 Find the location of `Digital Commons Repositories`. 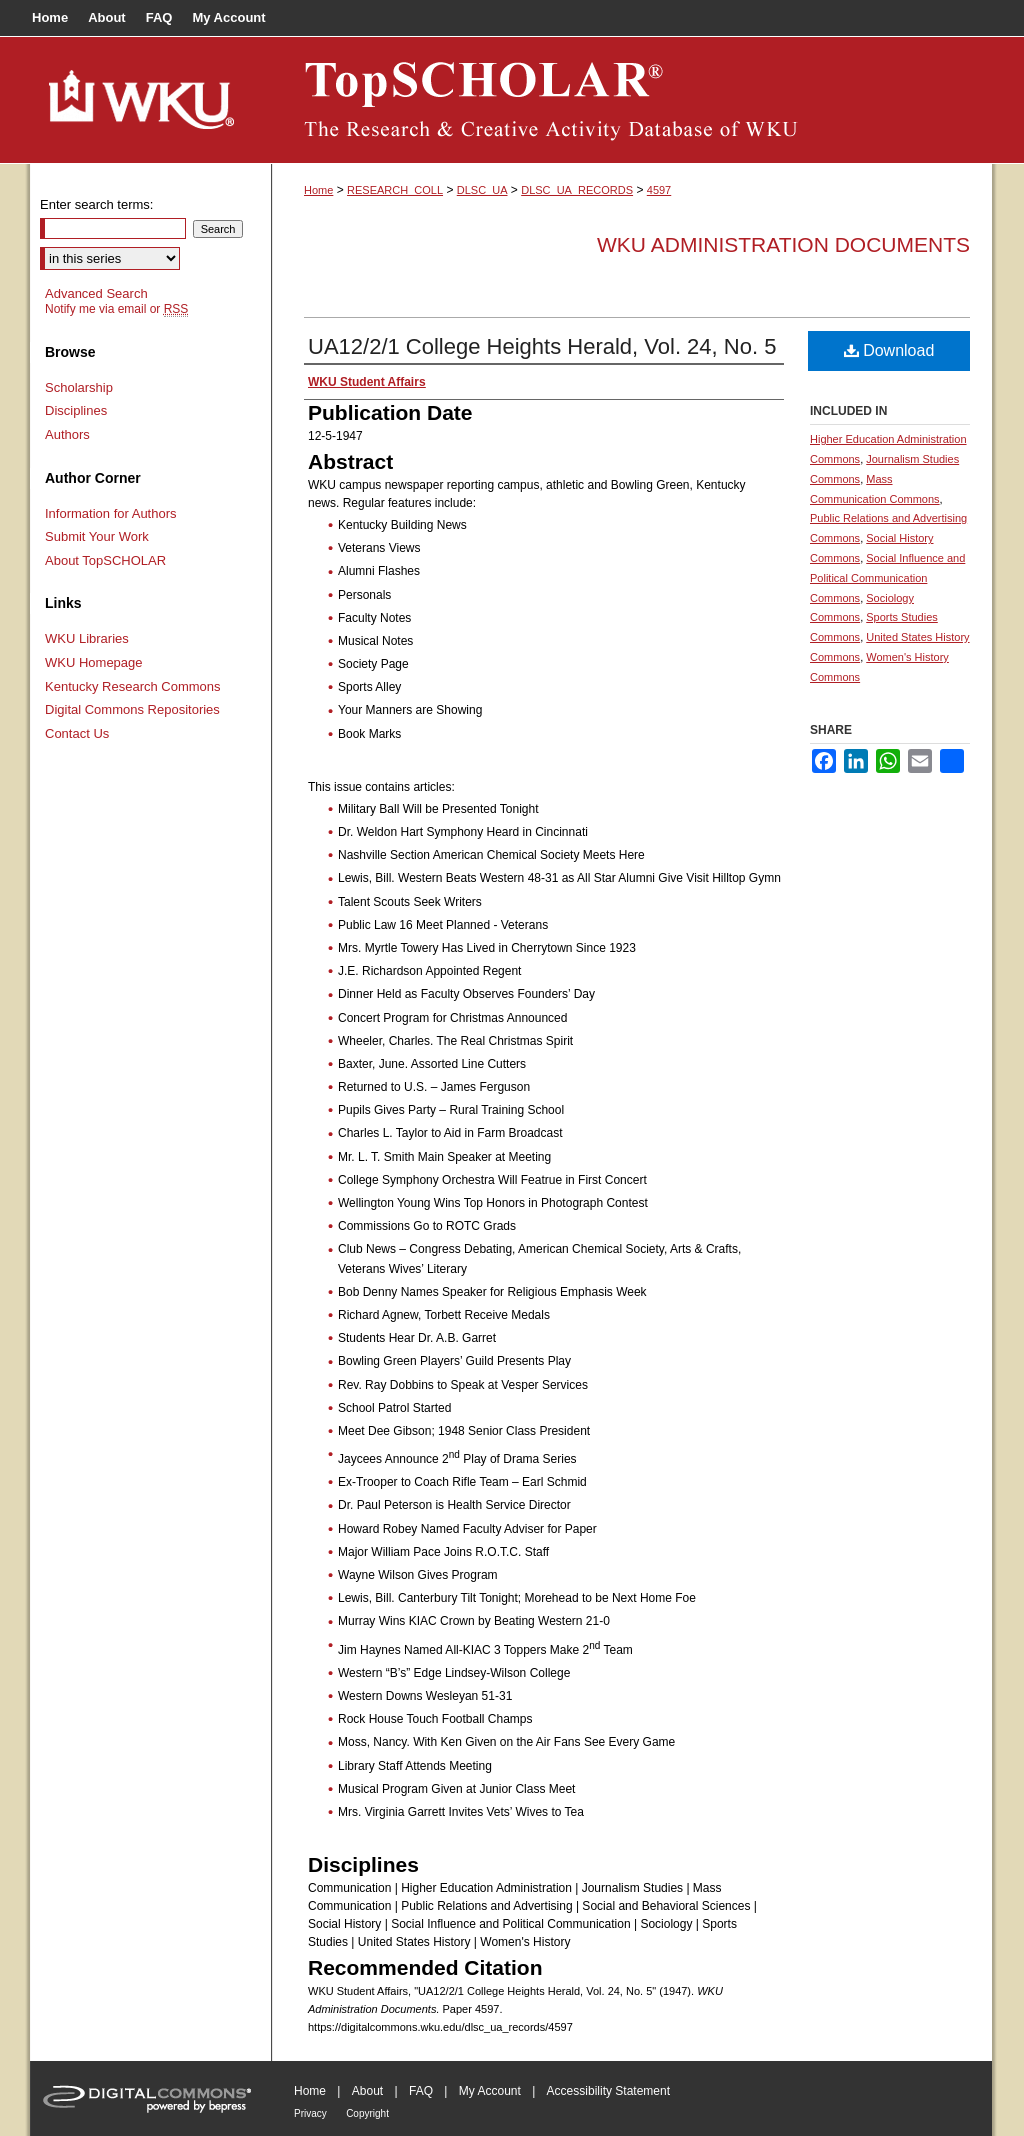

Digital Commons Repositories is located at coordinates (132, 709).